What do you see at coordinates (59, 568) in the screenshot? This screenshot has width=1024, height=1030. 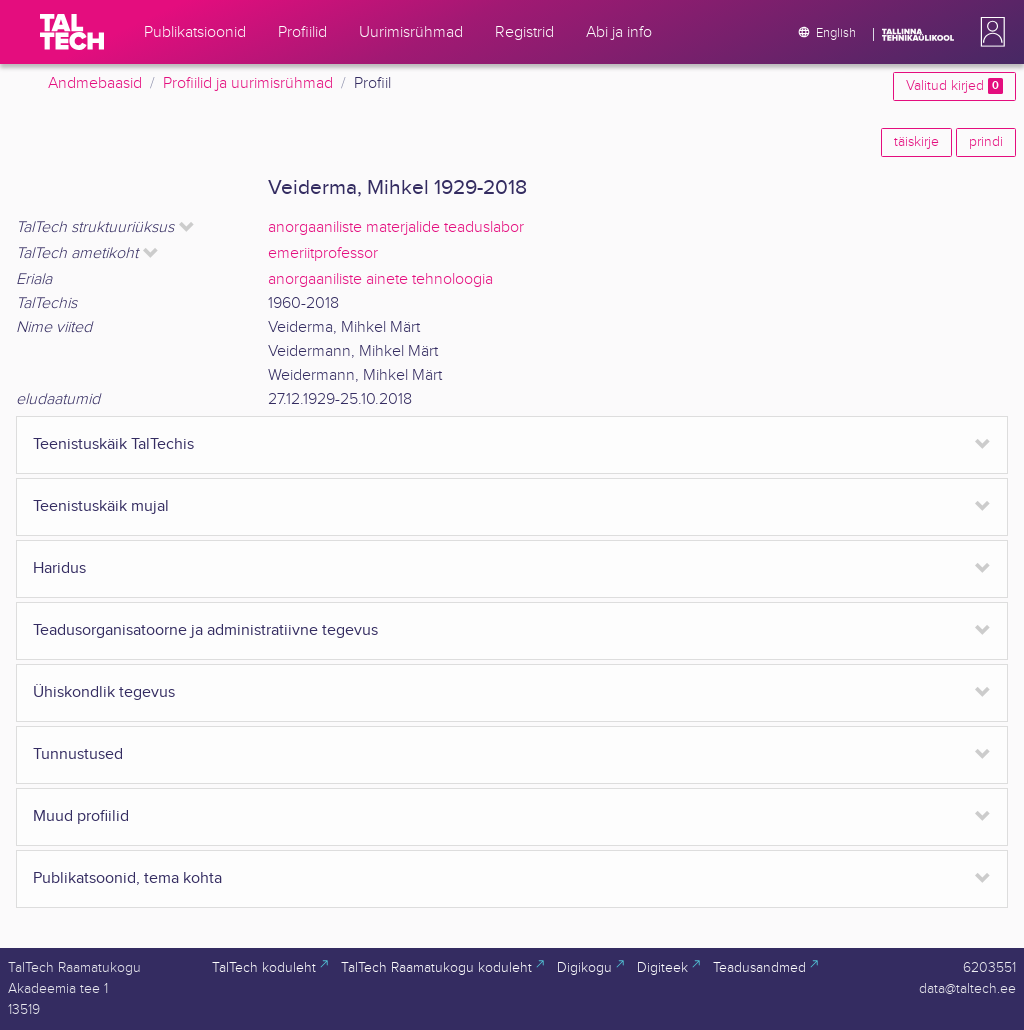 I see `Haridus` at bounding box center [59, 568].